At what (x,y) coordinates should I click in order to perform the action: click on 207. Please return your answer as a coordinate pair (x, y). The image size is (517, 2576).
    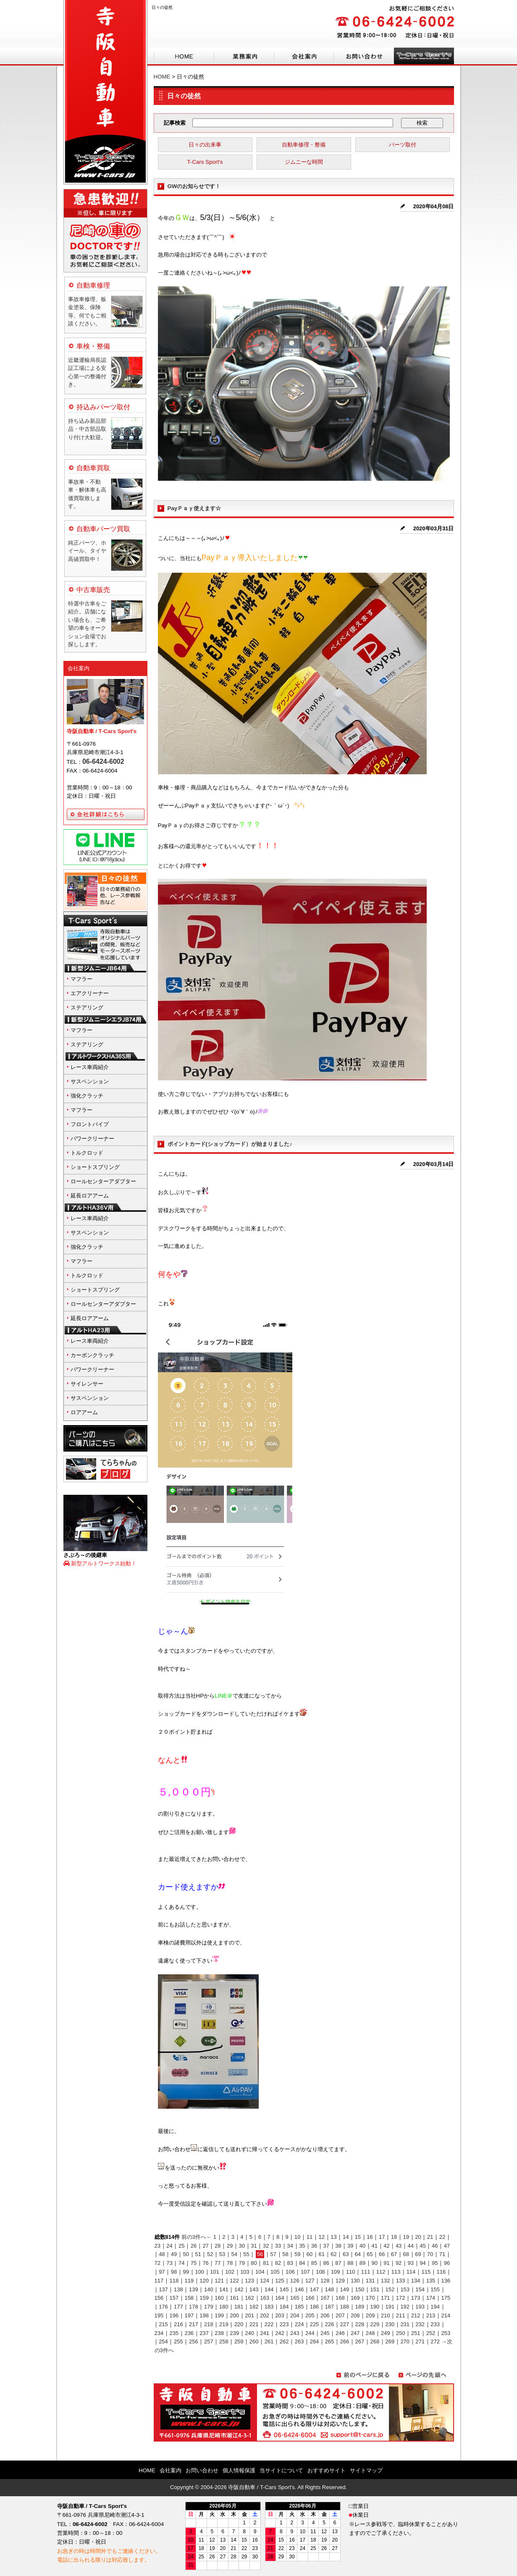
    Looking at the image, I should click on (340, 2315).